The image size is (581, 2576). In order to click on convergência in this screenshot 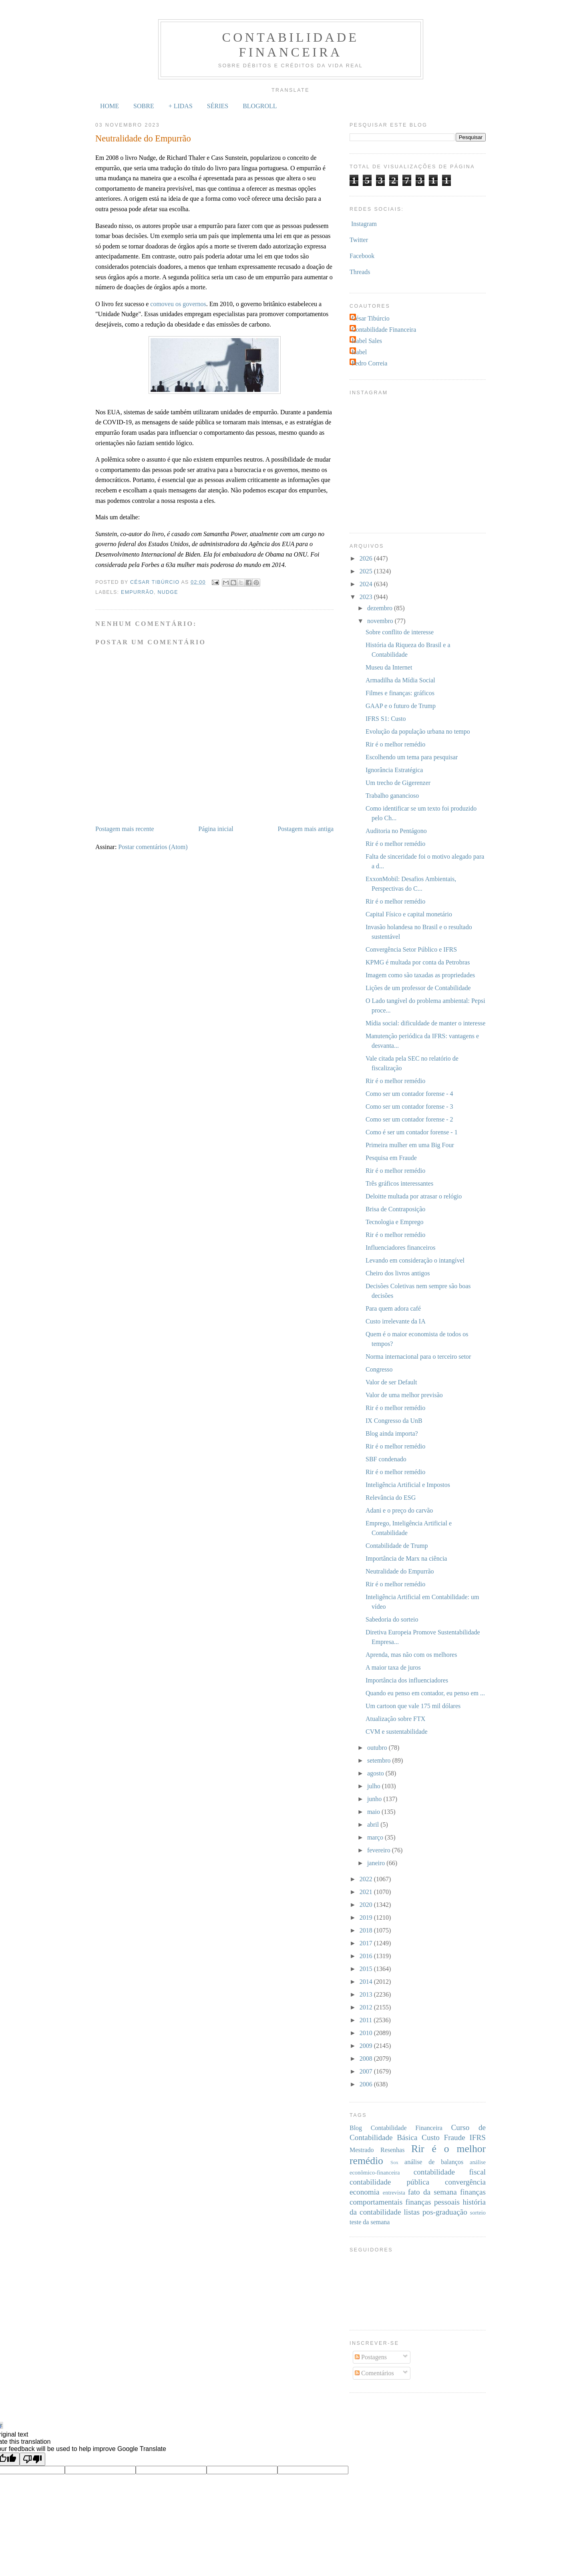, I will do `click(465, 2182)`.